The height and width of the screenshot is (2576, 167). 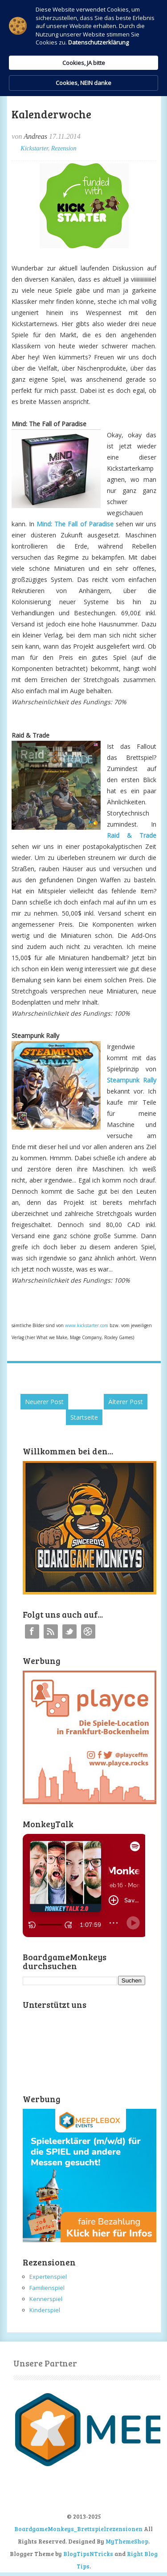 I want to click on Rezension, so click(x=64, y=148).